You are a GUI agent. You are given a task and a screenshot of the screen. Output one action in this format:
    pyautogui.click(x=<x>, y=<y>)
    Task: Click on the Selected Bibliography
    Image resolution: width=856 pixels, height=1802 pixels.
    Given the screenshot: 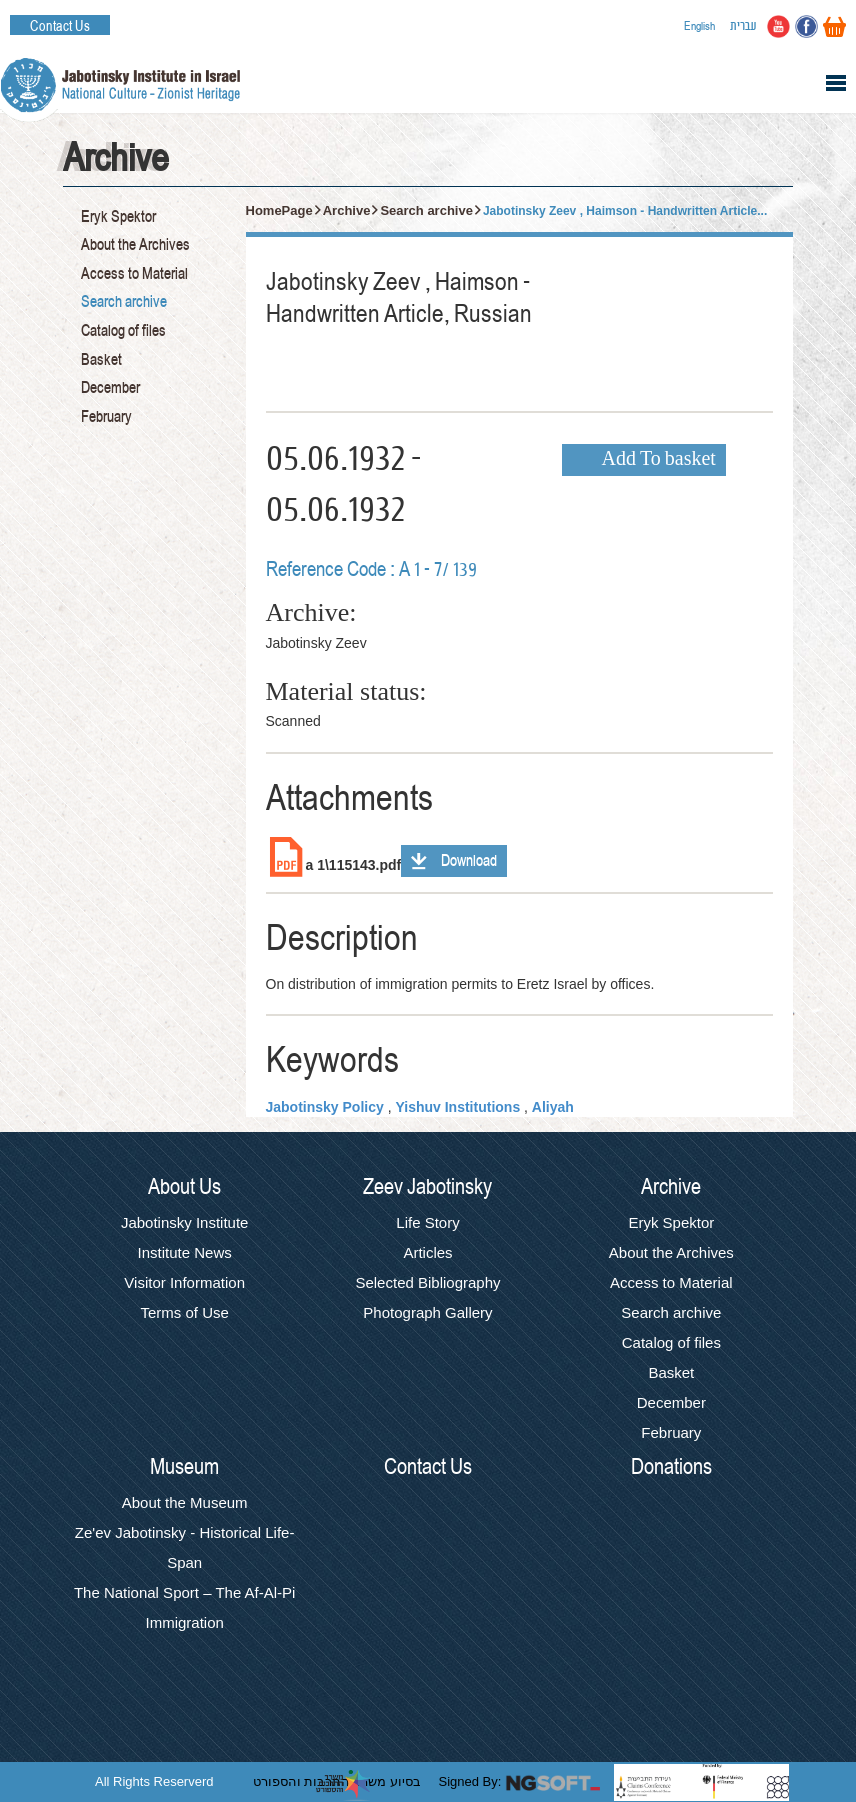 What is the action you would take?
    pyautogui.click(x=427, y=1282)
    